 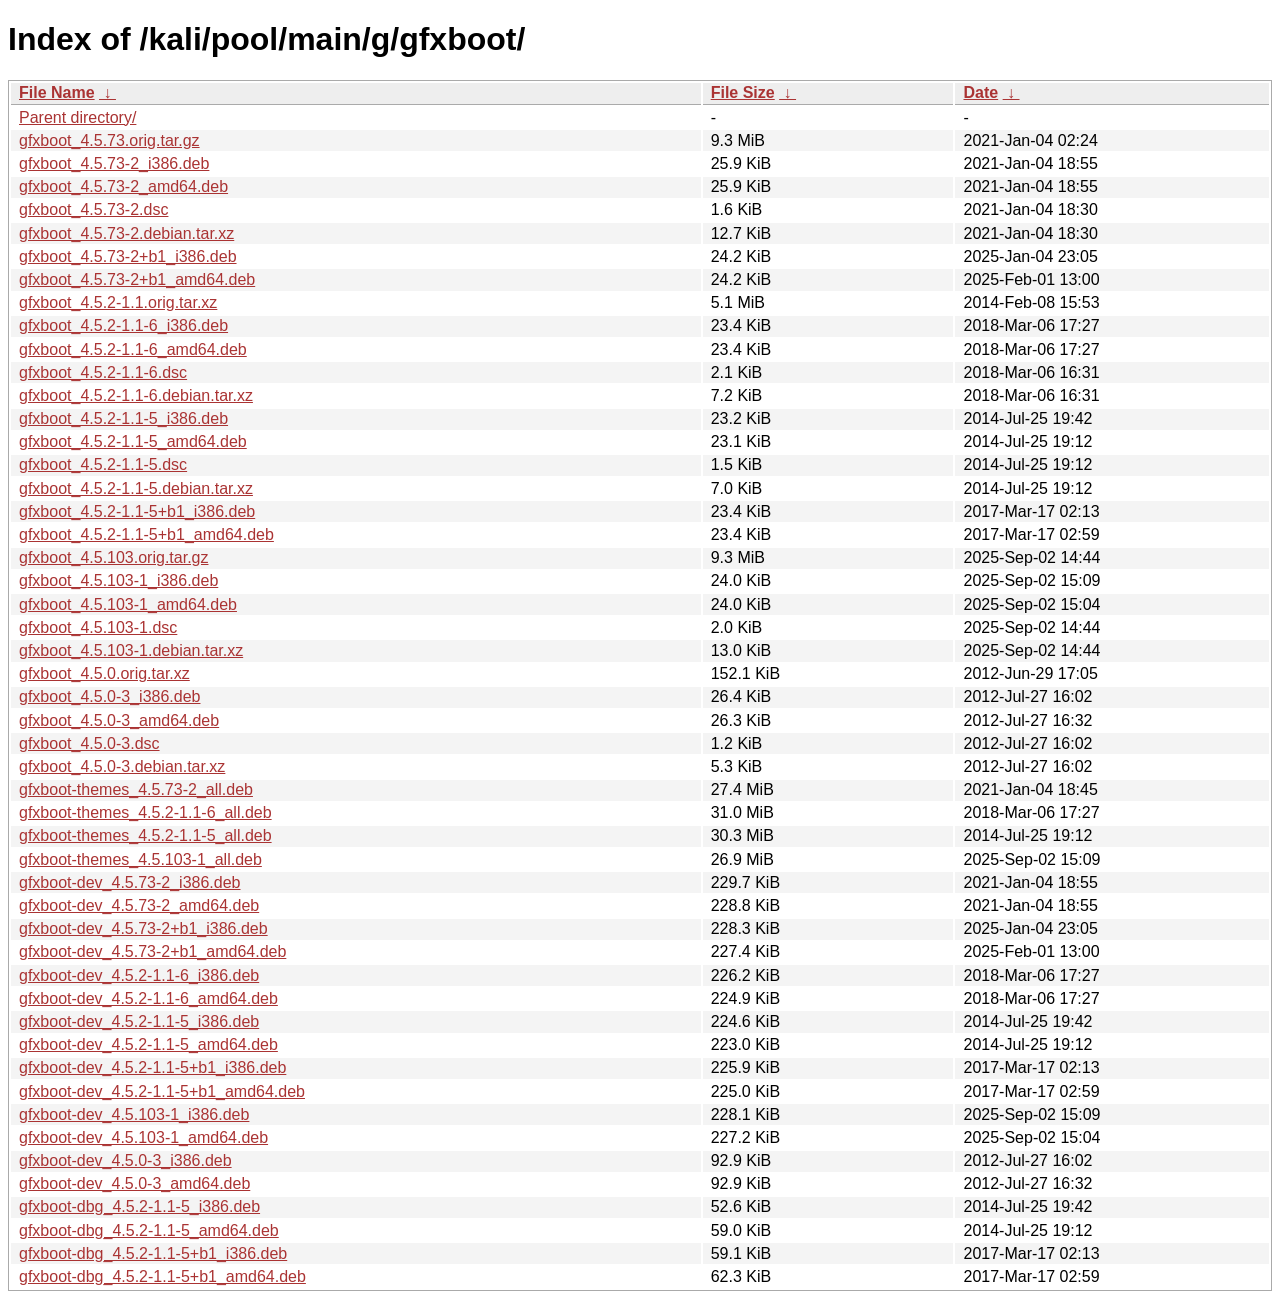 I want to click on gfxboot_4.5.103-1.dsc, so click(x=98, y=627).